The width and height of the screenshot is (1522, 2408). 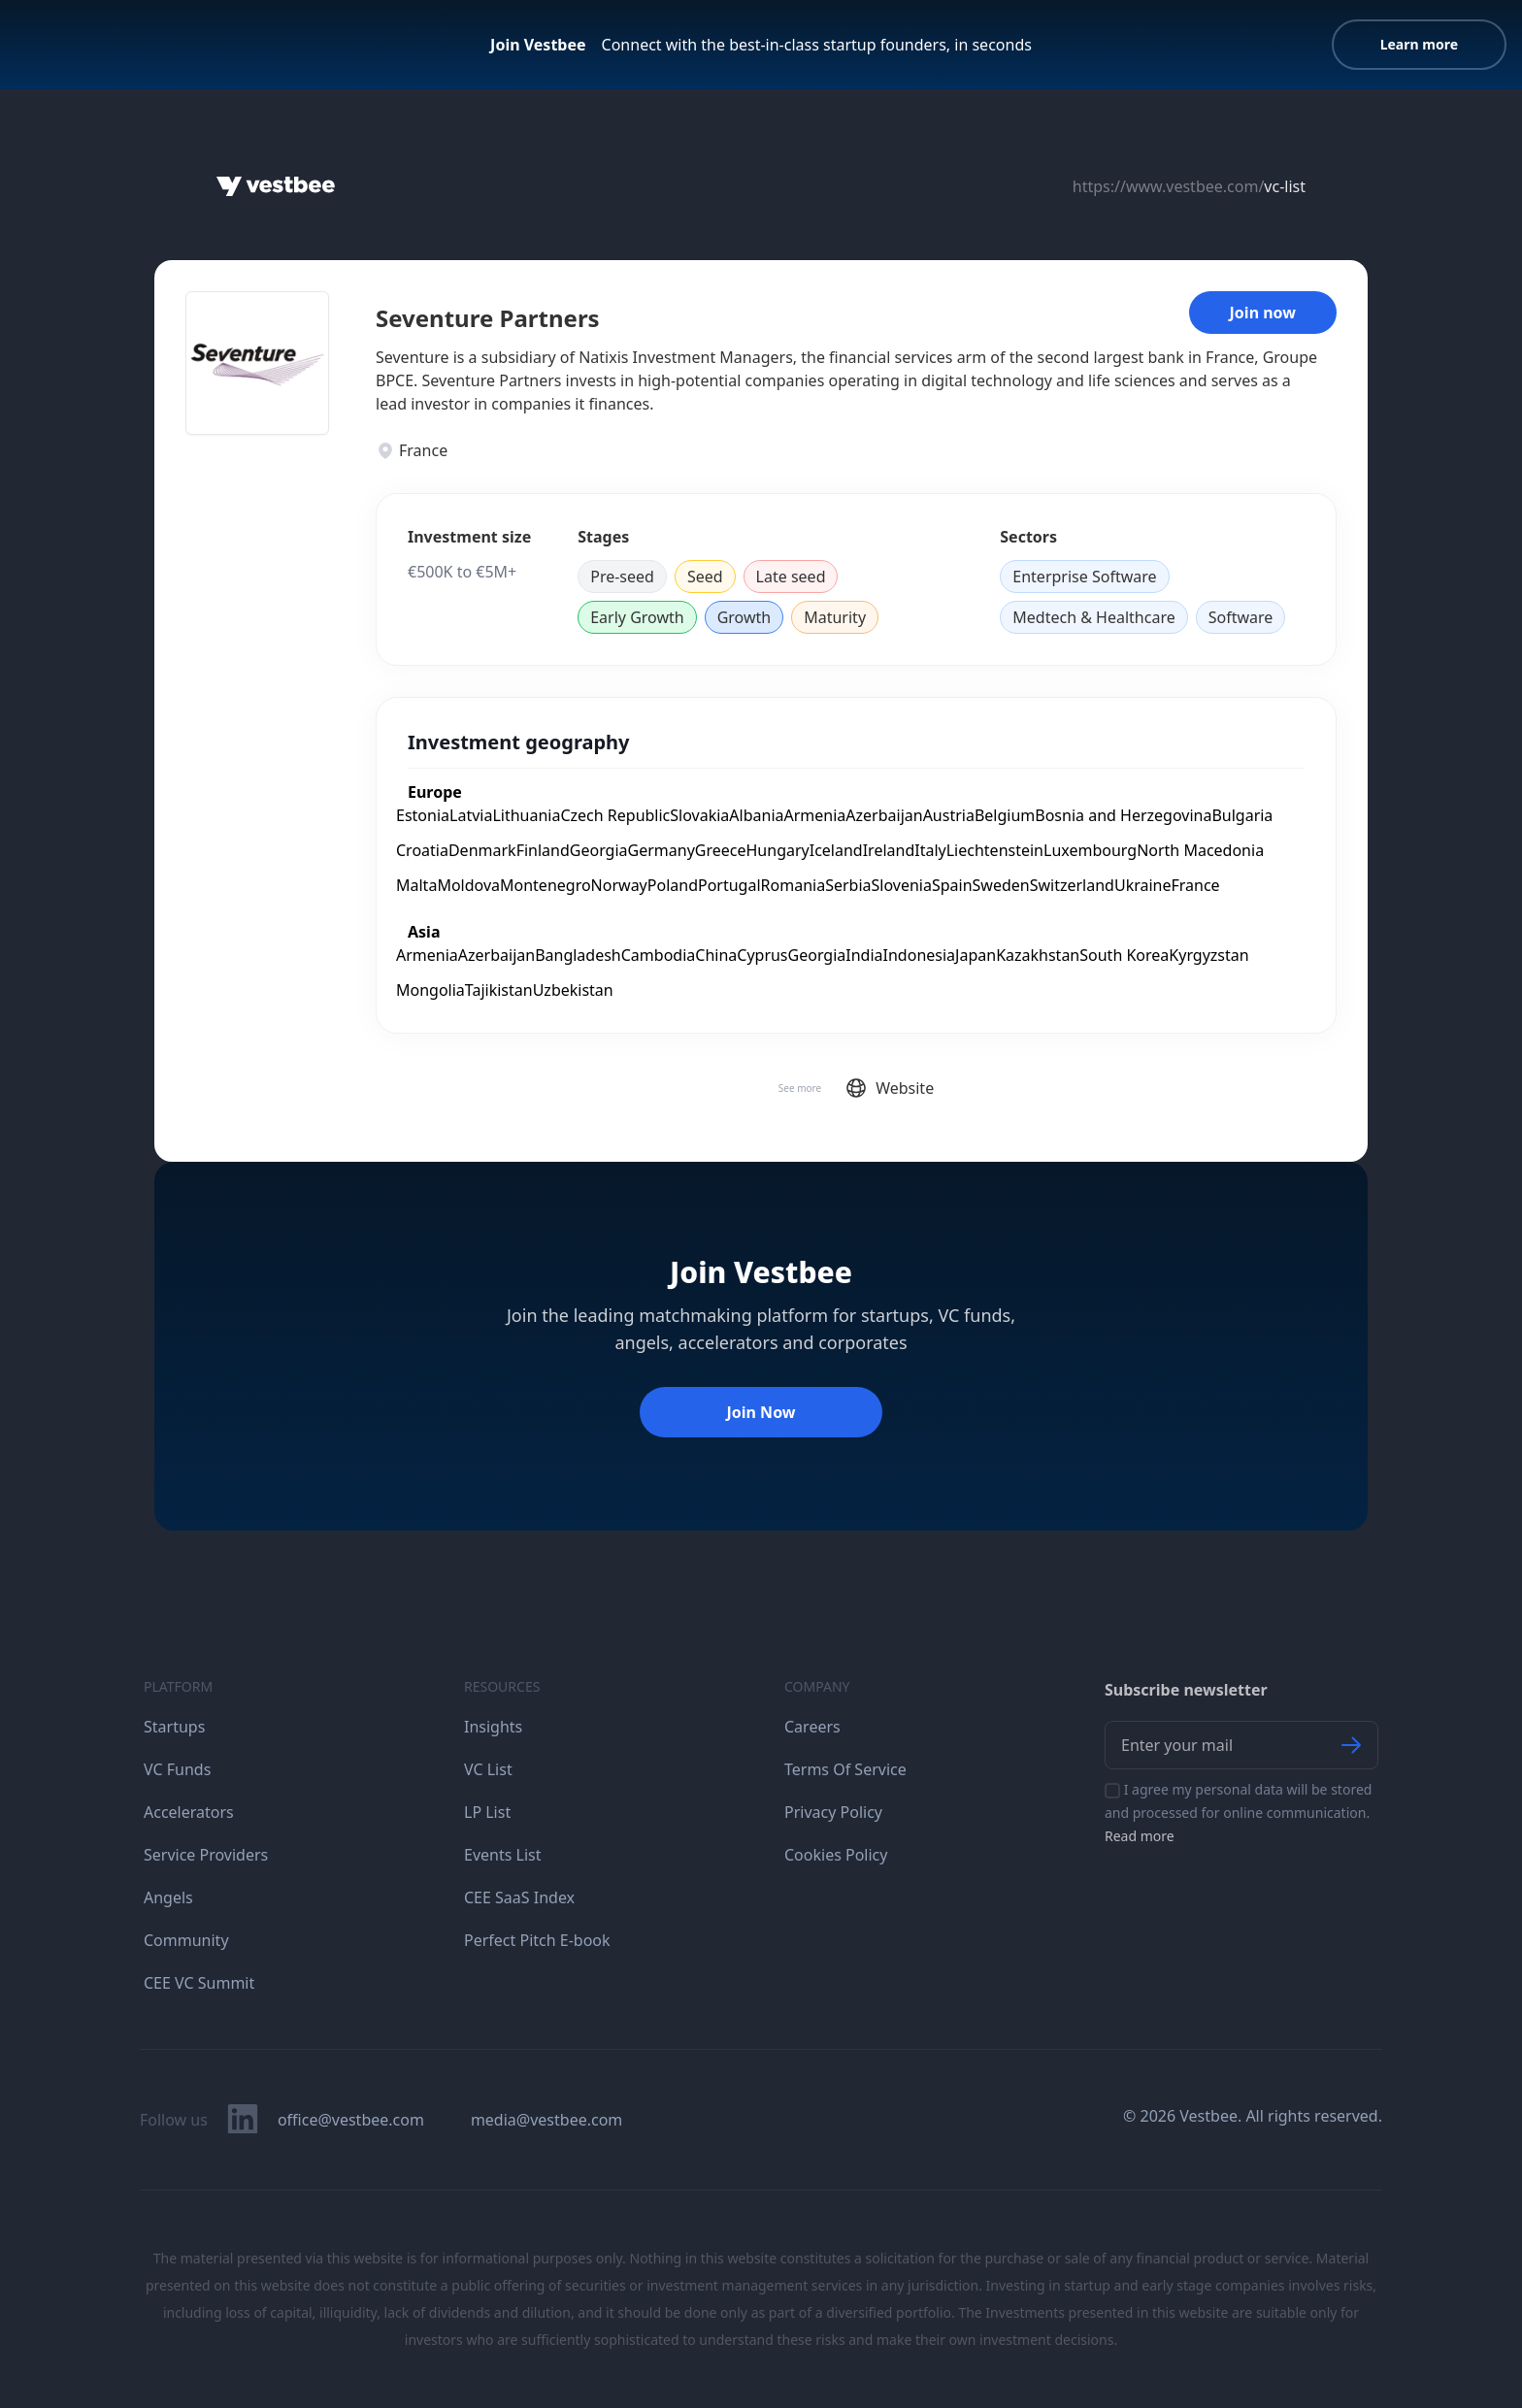 I want to click on Service Providers, so click(x=206, y=1854).